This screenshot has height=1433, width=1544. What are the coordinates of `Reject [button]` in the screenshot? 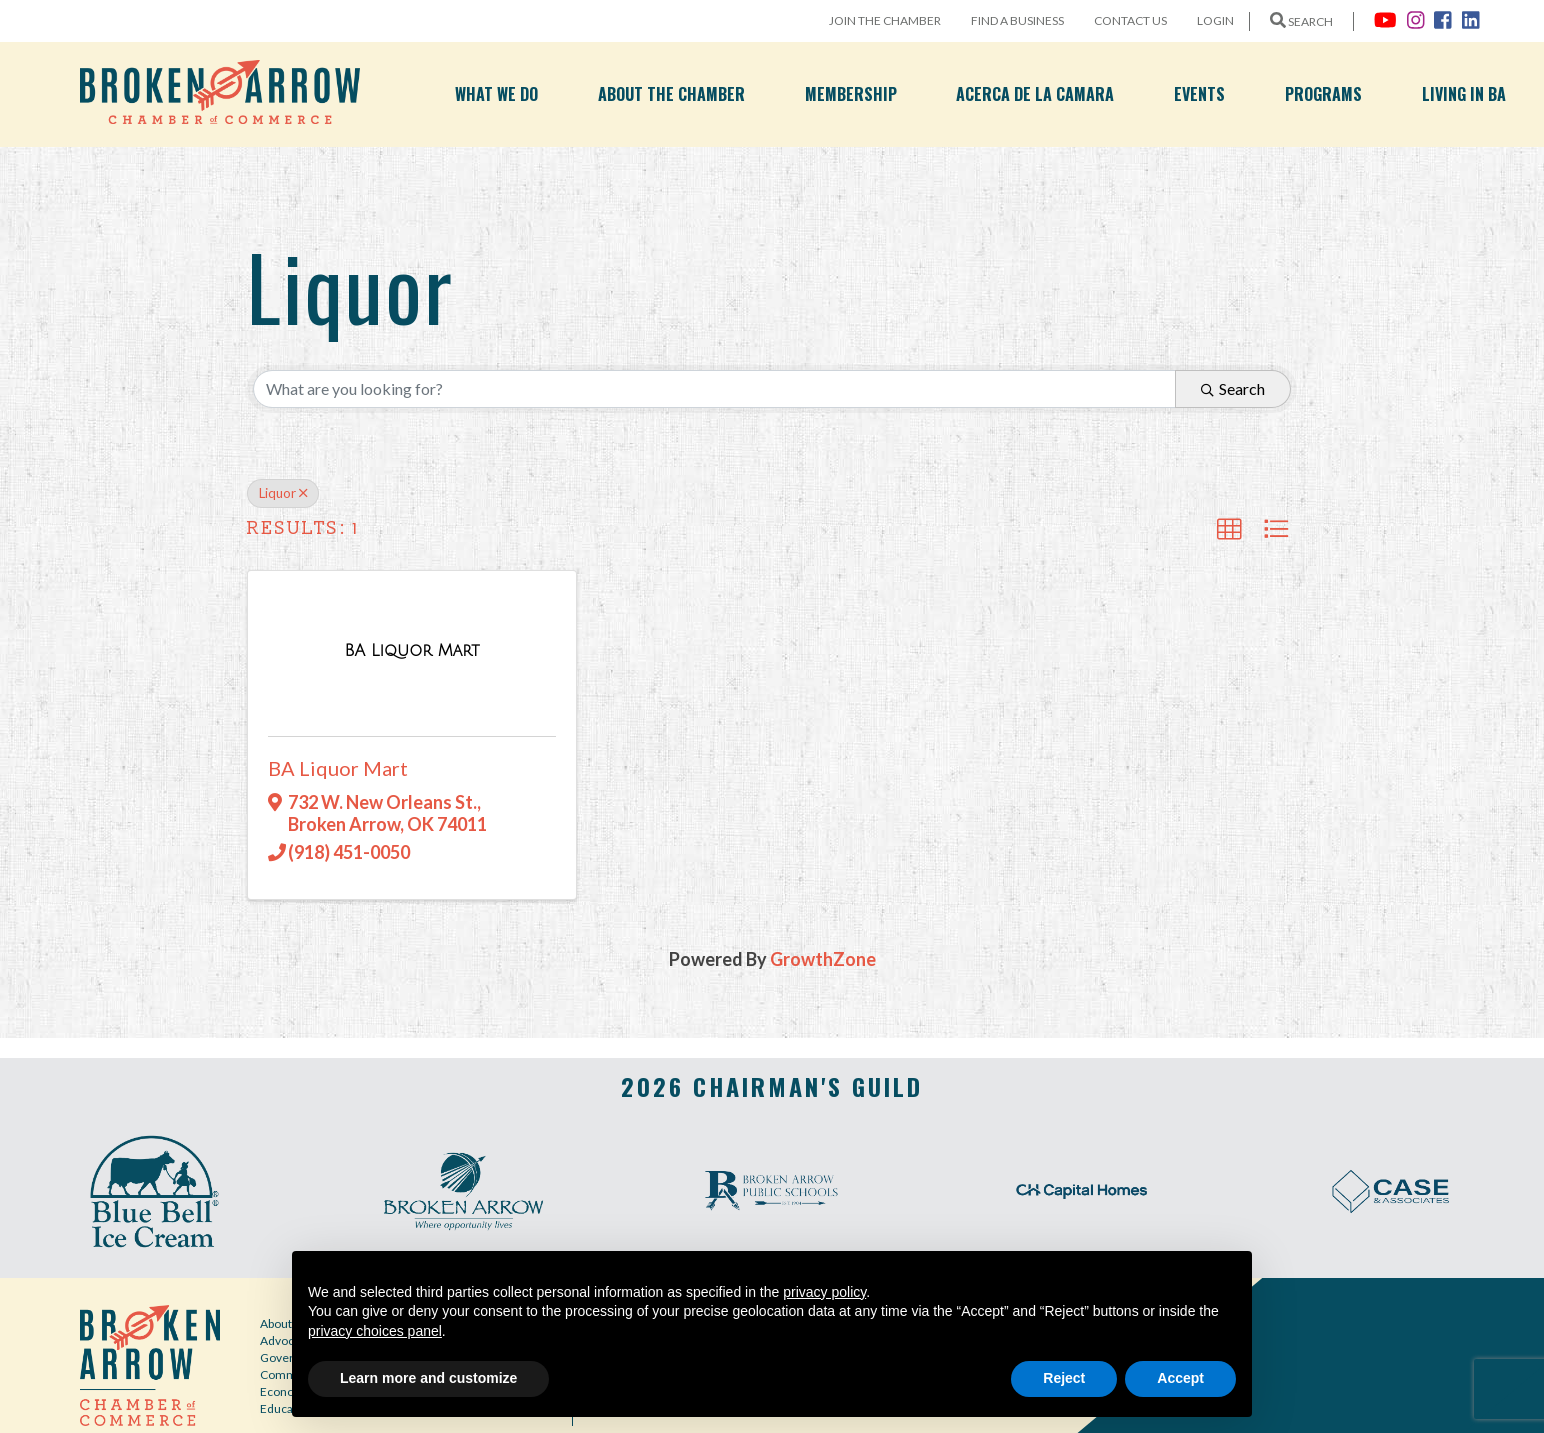 It's located at (1064, 1378).